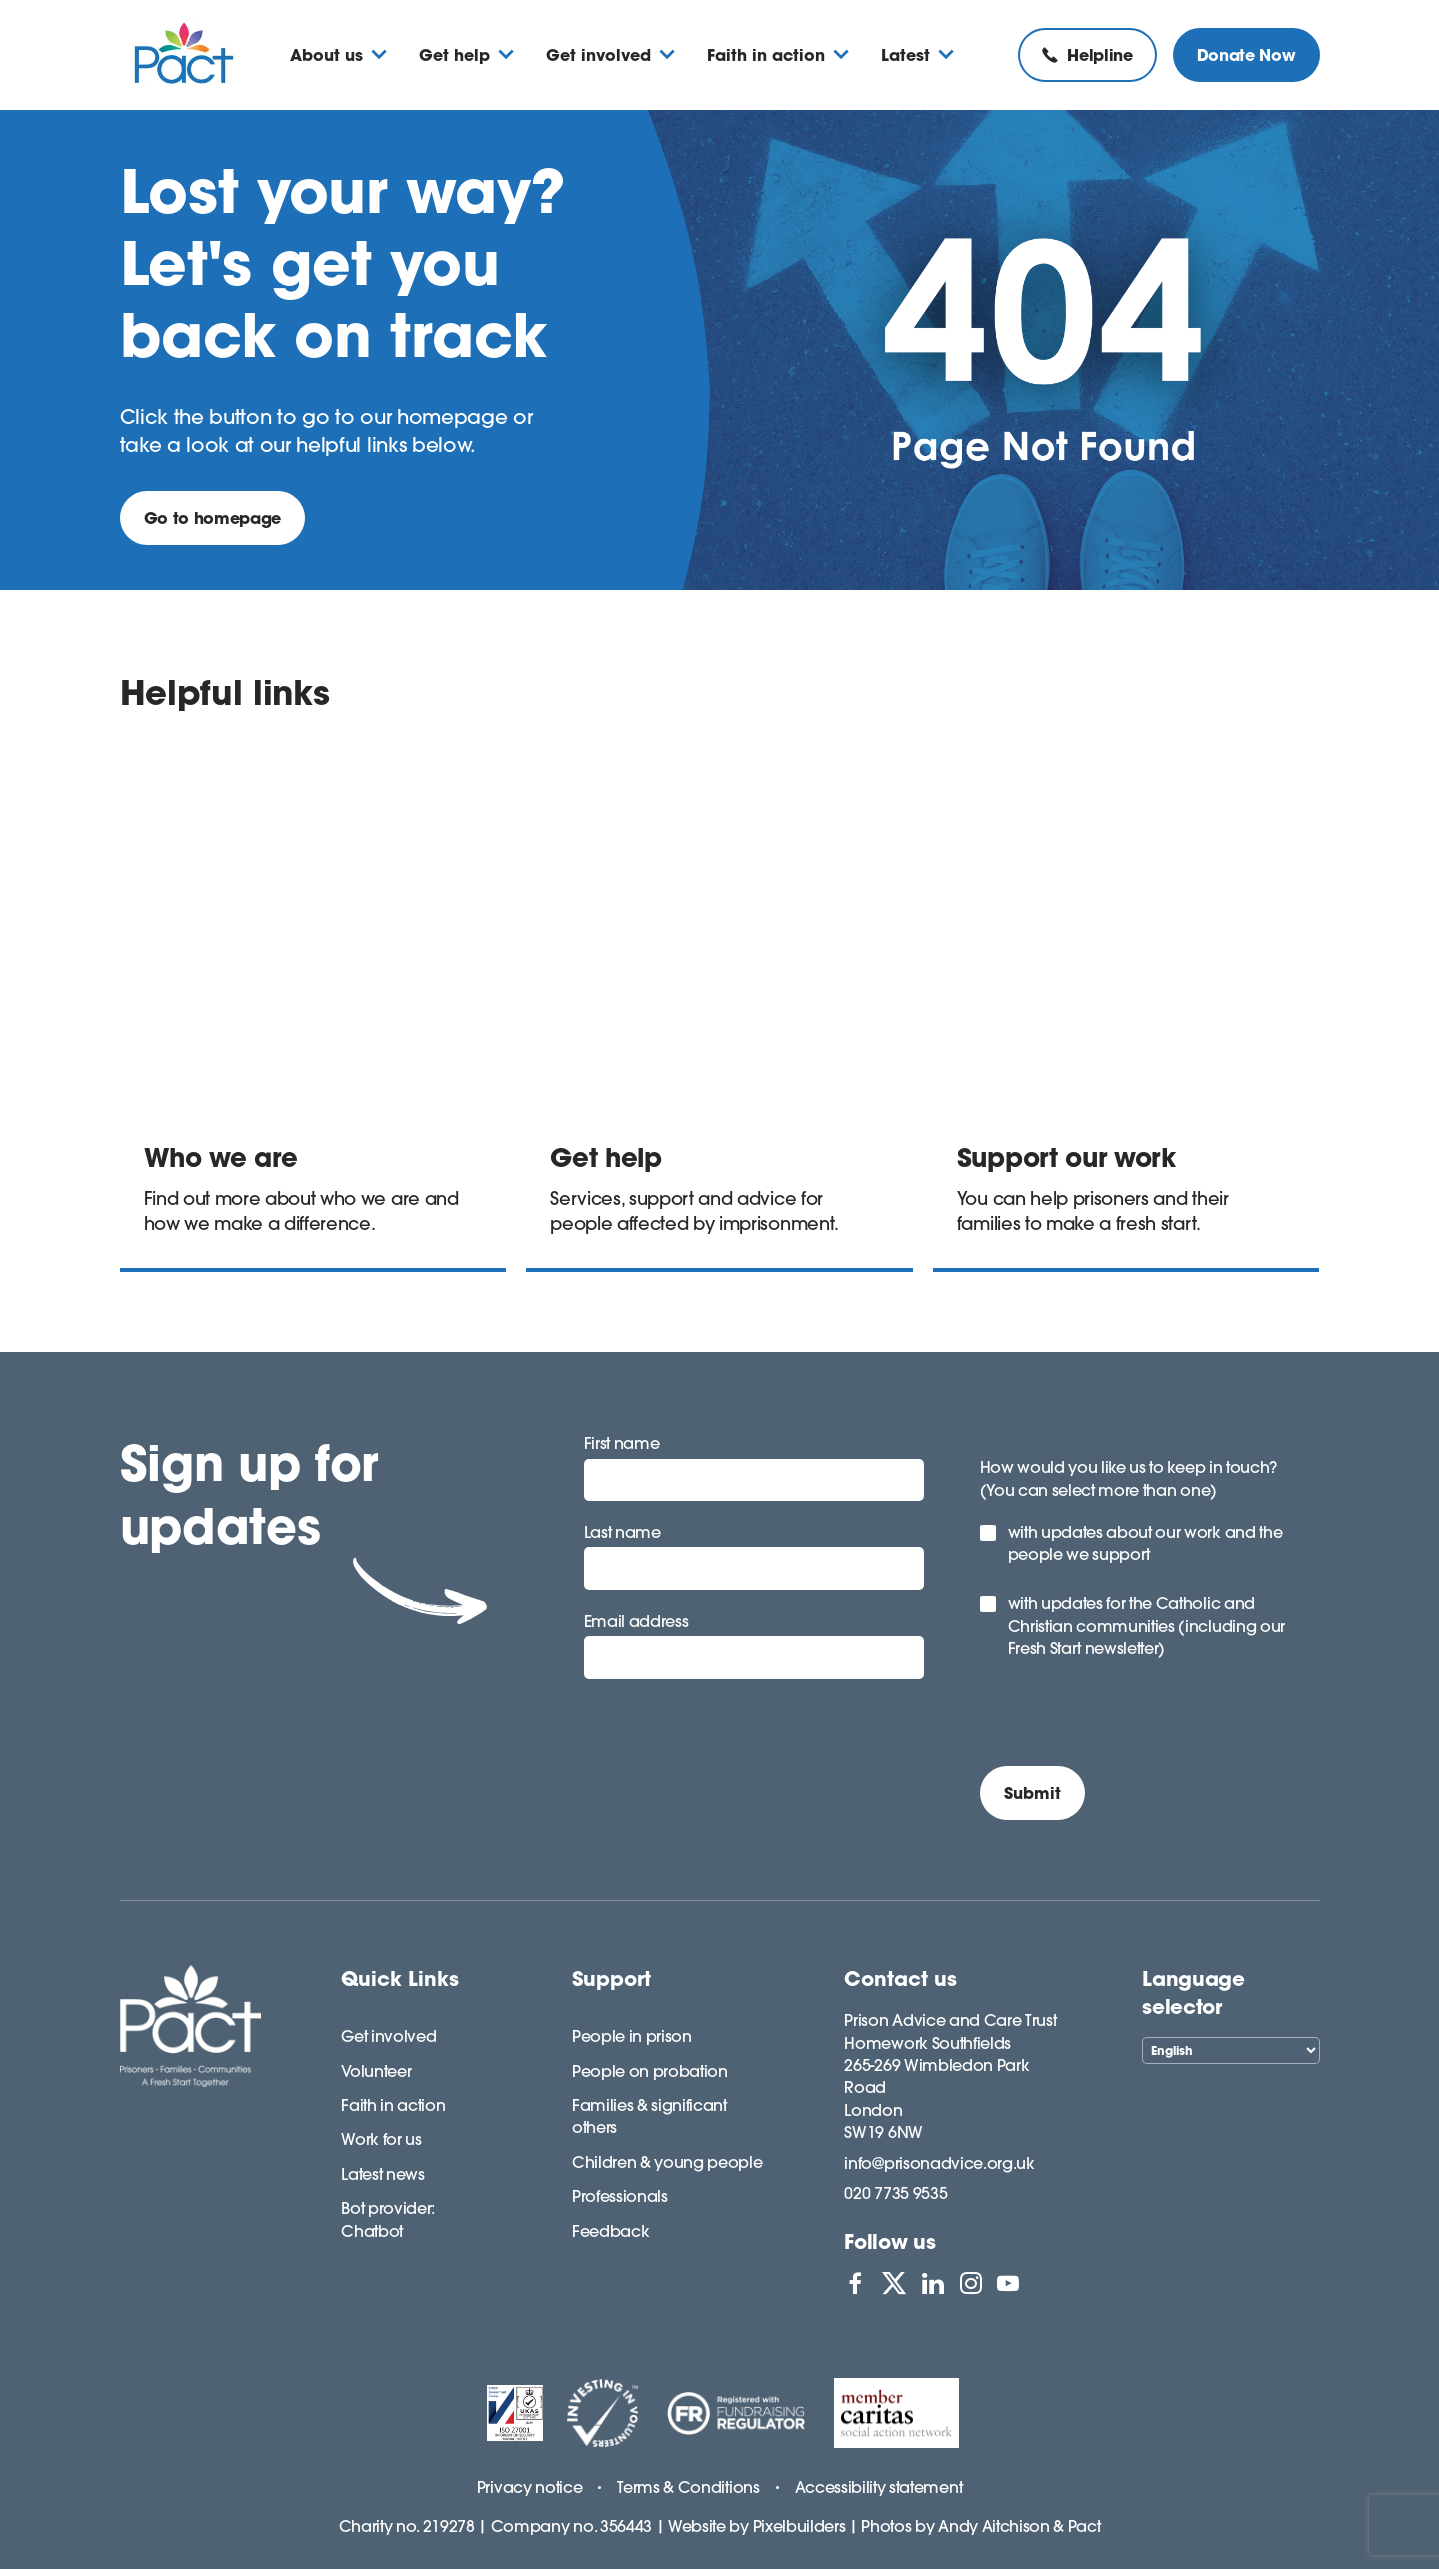  What do you see at coordinates (636, 1621) in the screenshot?
I see `Email address` at bounding box center [636, 1621].